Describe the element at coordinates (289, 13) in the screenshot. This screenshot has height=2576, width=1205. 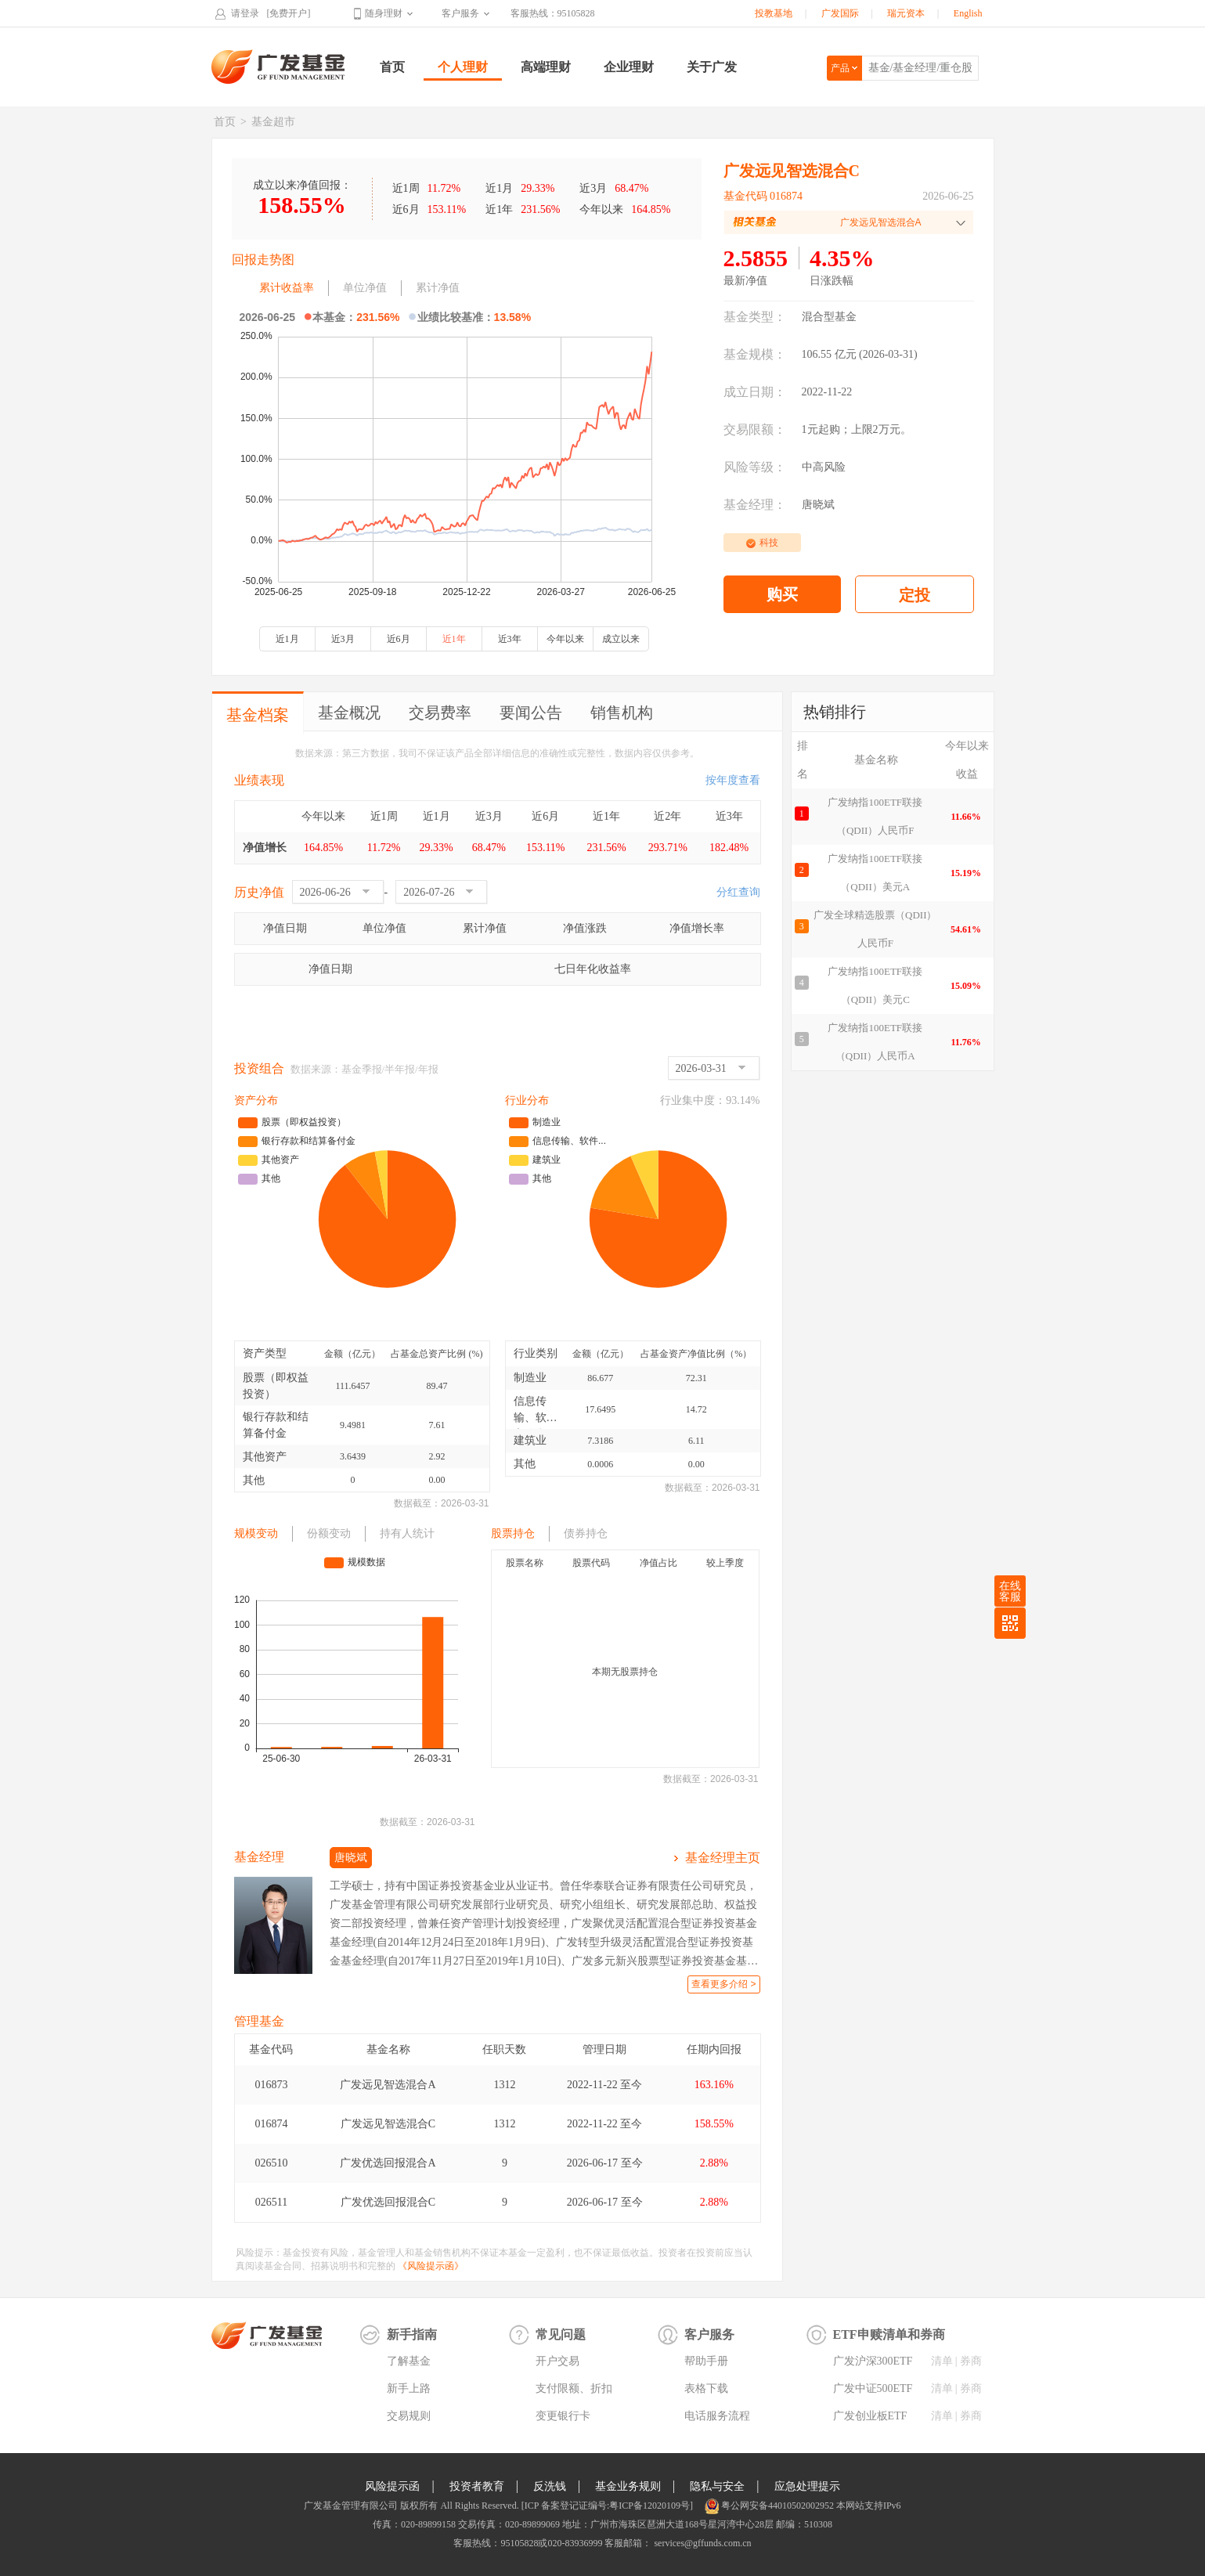
I see `[免费开户]` at that location.